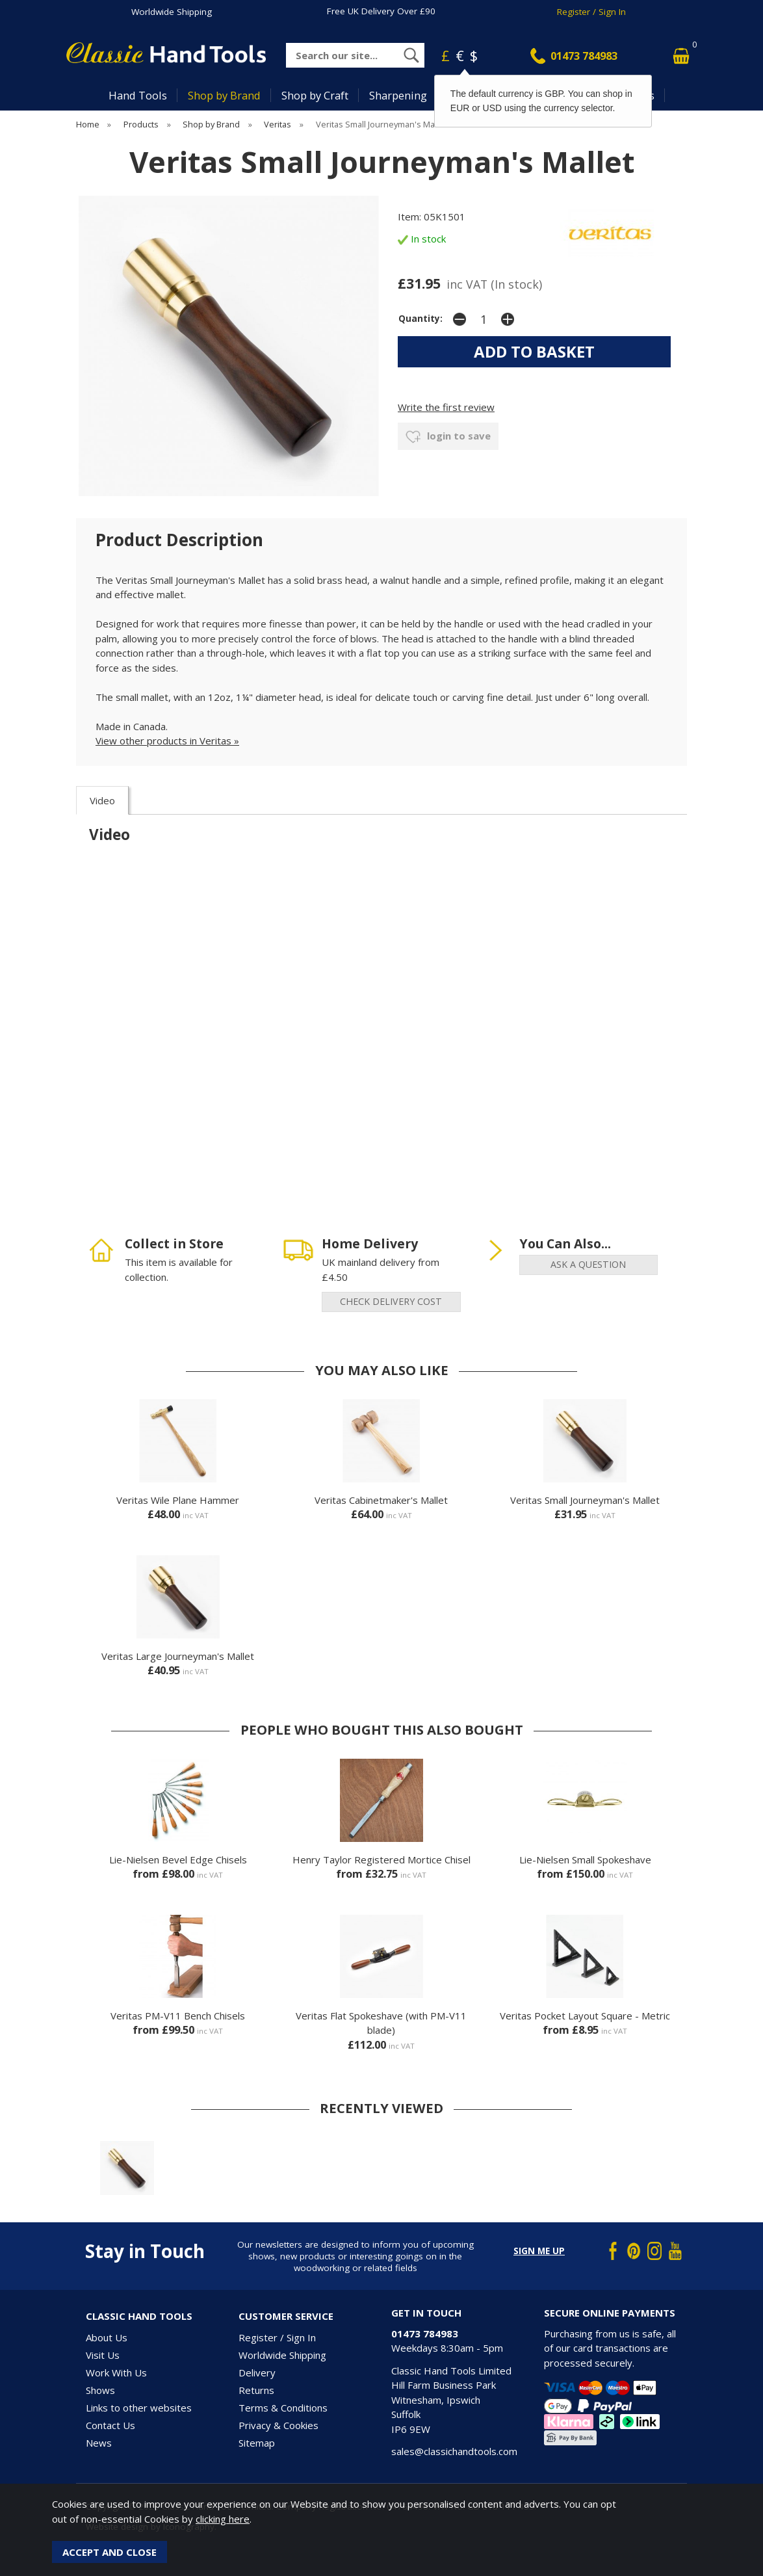 The height and width of the screenshot is (2576, 763). I want to click on Privacy & Cookies, so click(278, 2425).